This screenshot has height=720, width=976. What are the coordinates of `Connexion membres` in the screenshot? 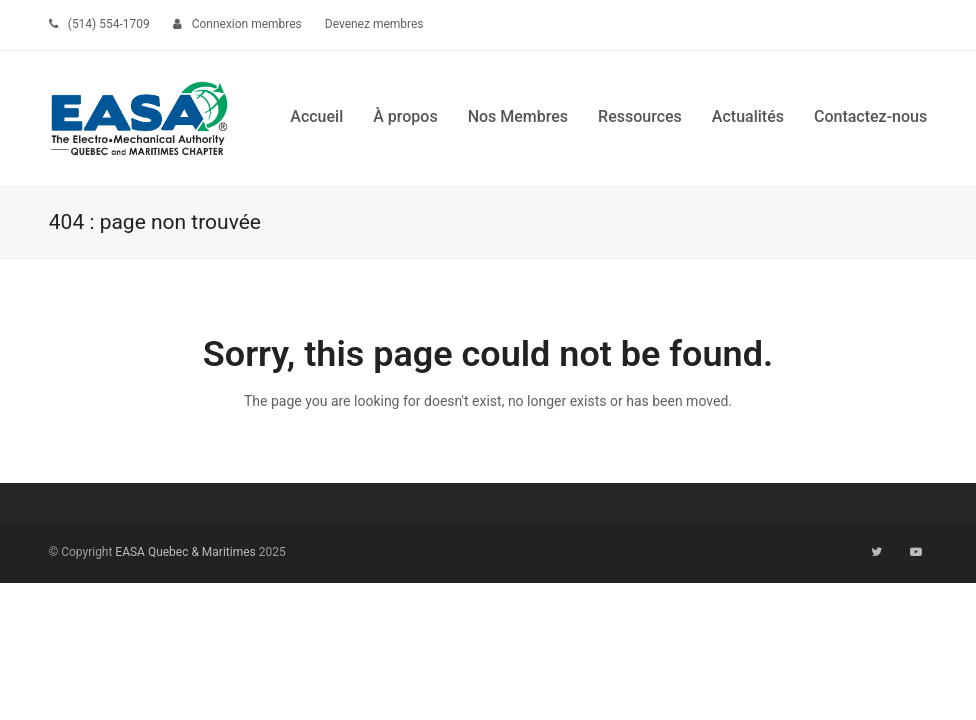 It's located at (247, 24).